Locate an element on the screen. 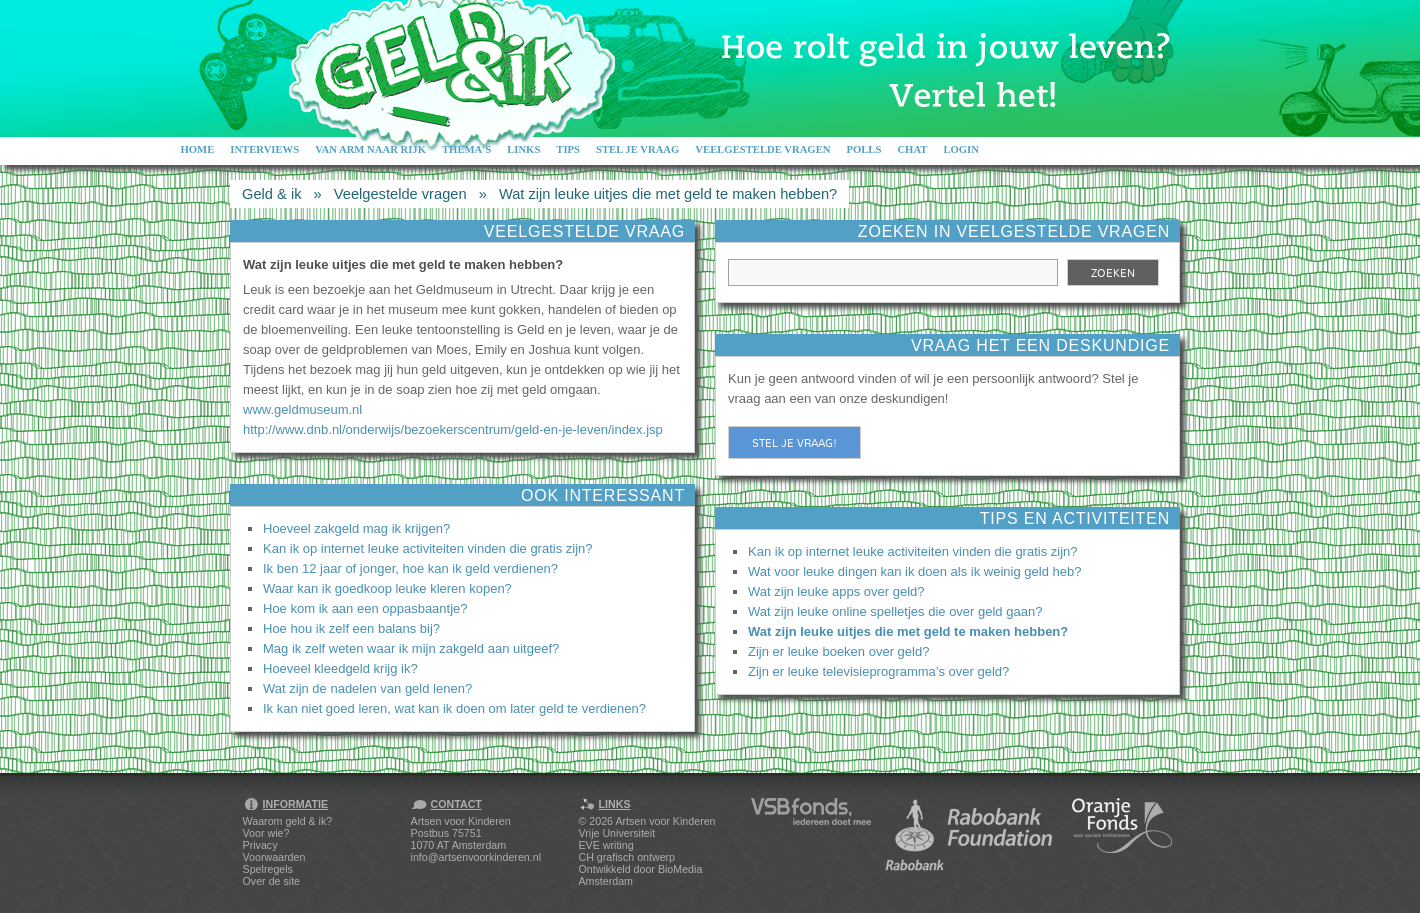 The image size is (1420, 913). Zijn er leuke televisieprogramma’s over geld? is located at coordinates (878, 671).